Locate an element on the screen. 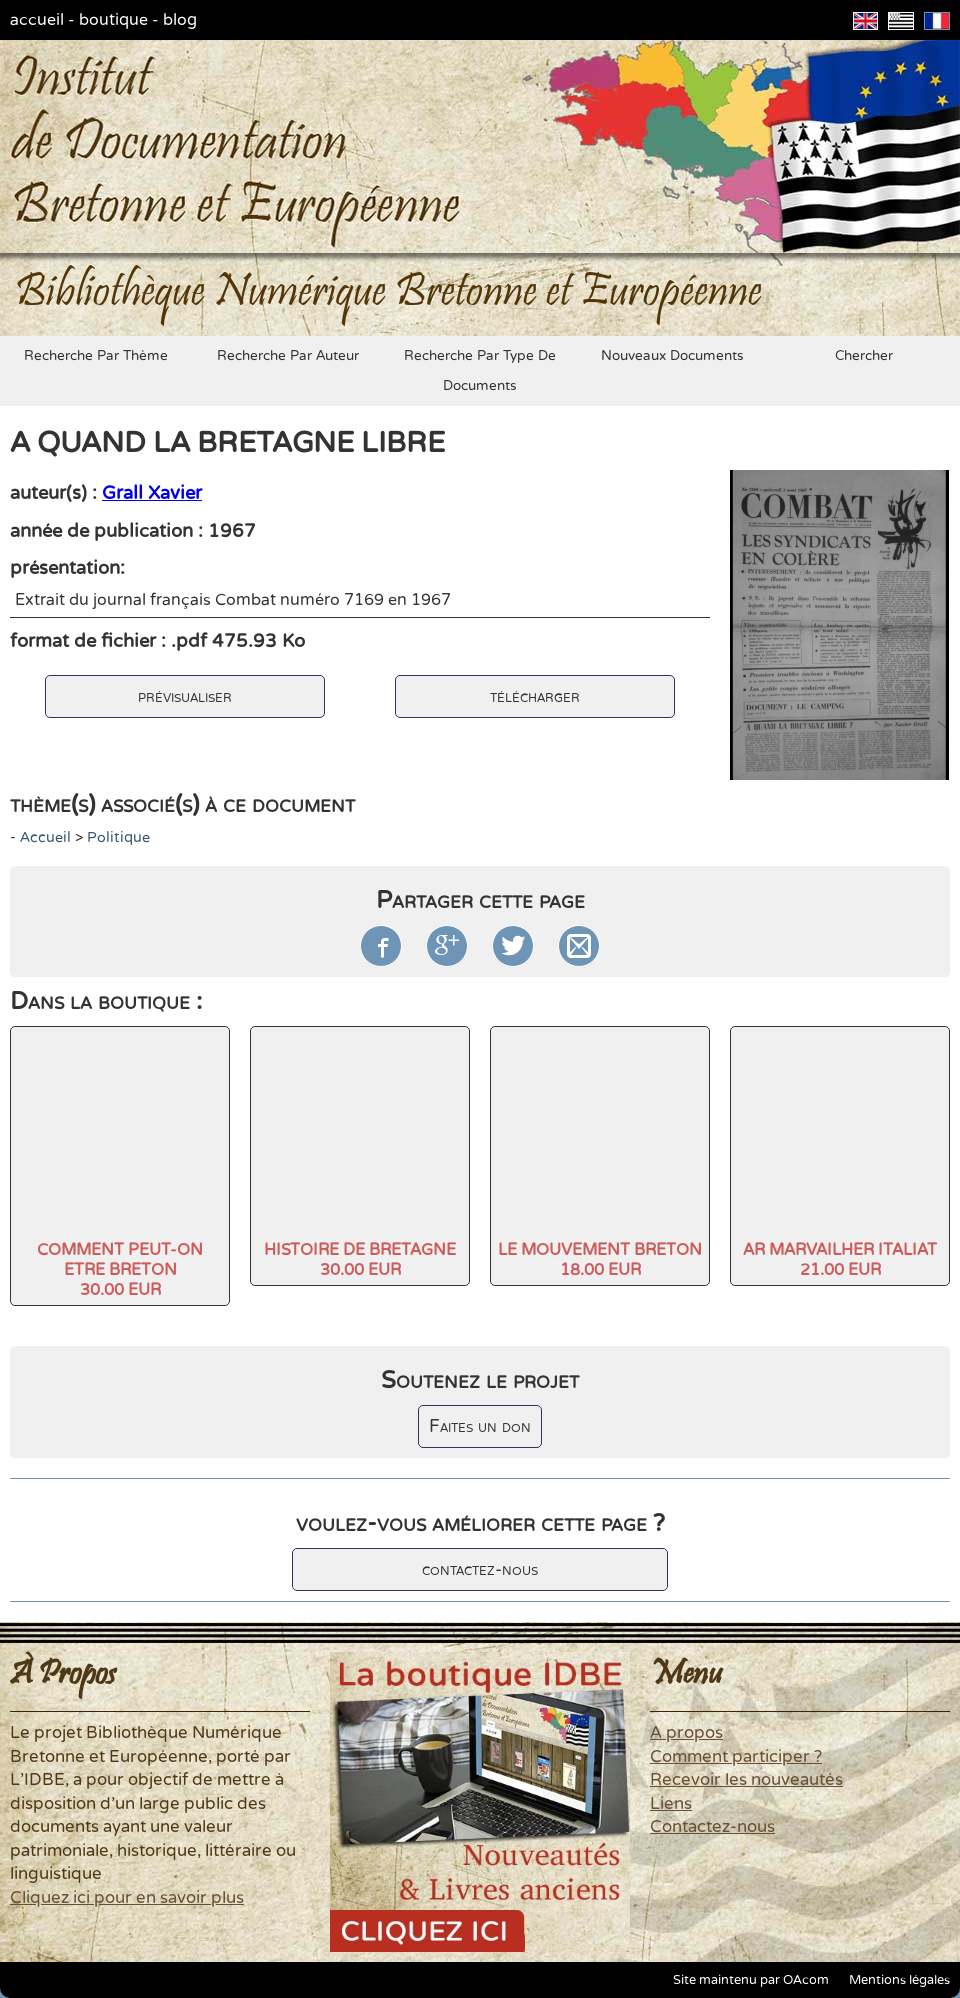  Liens is located at coordinates (671, 1804).